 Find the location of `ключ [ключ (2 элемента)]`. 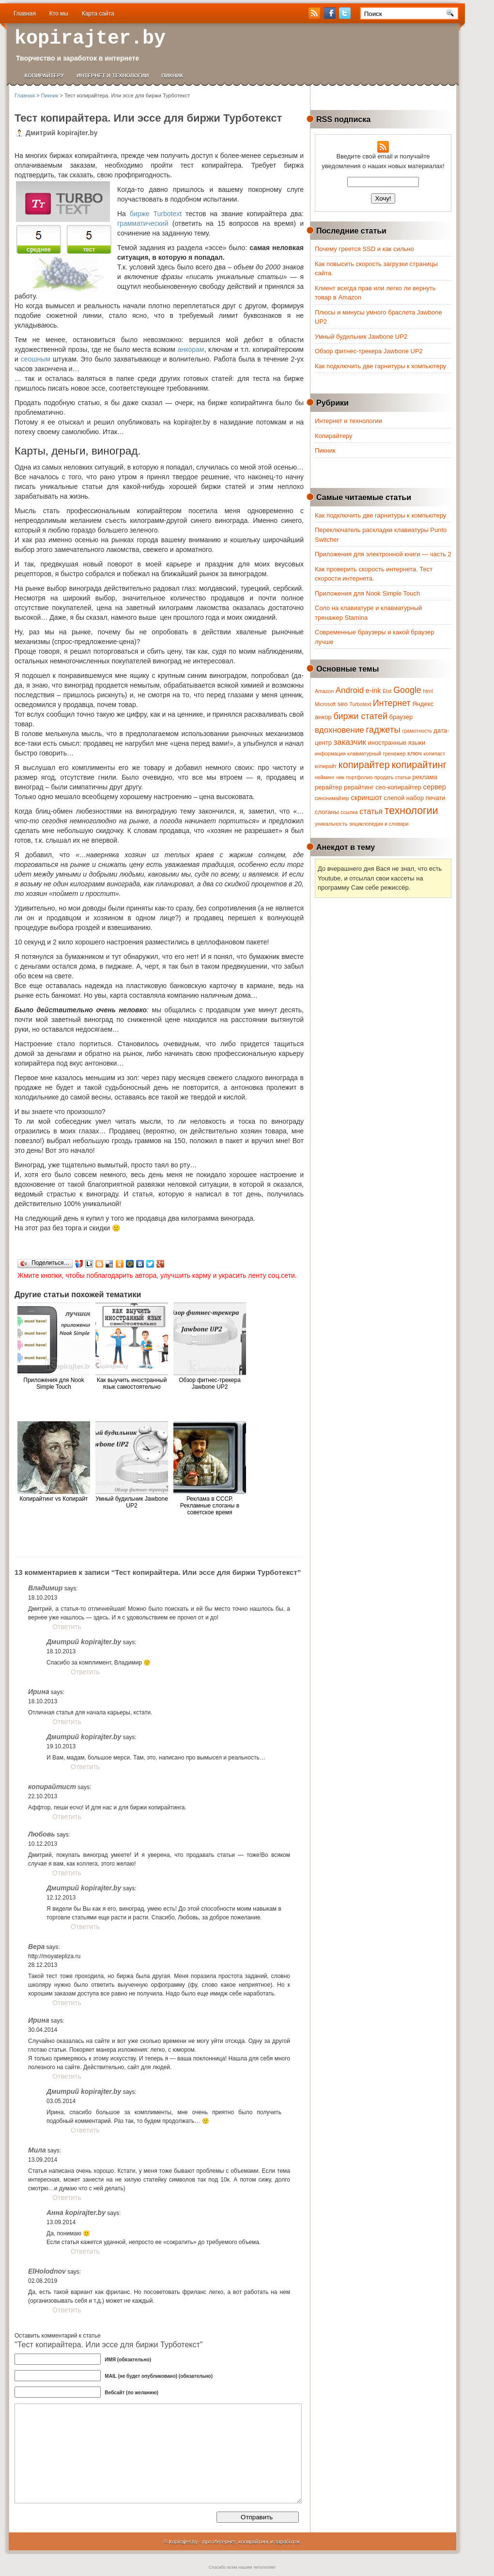

ключ [ключ (2 элемента)] is located at coordinates (414, 753).